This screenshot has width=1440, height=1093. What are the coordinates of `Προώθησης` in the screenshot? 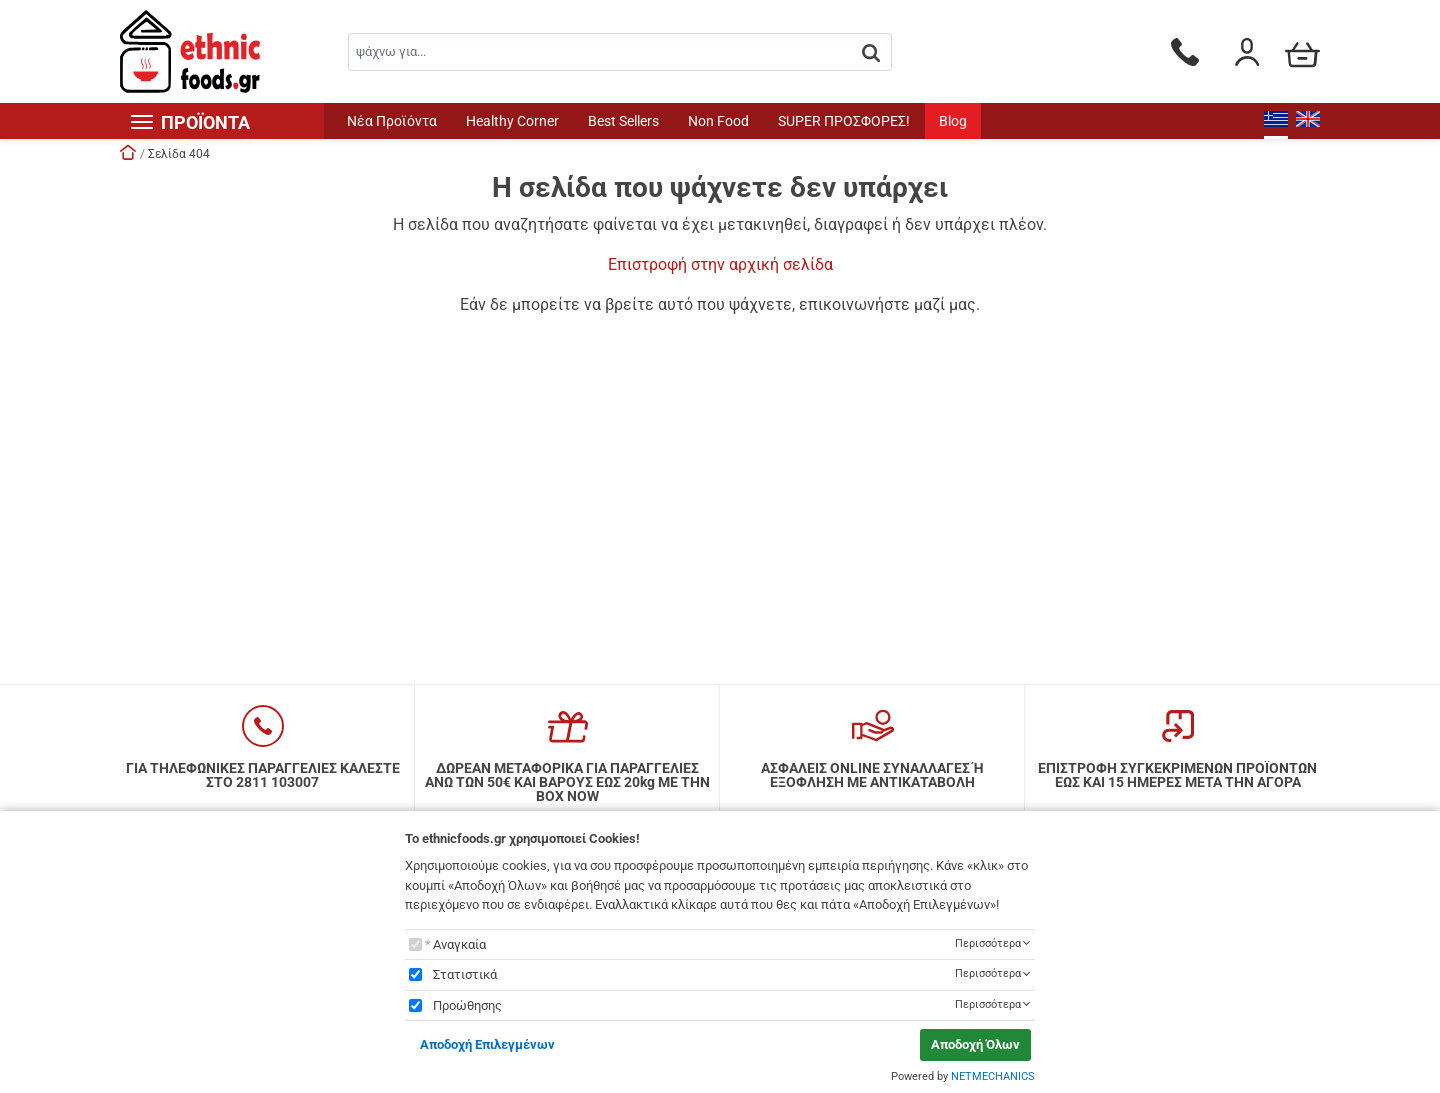 It's located at (467, 1005).